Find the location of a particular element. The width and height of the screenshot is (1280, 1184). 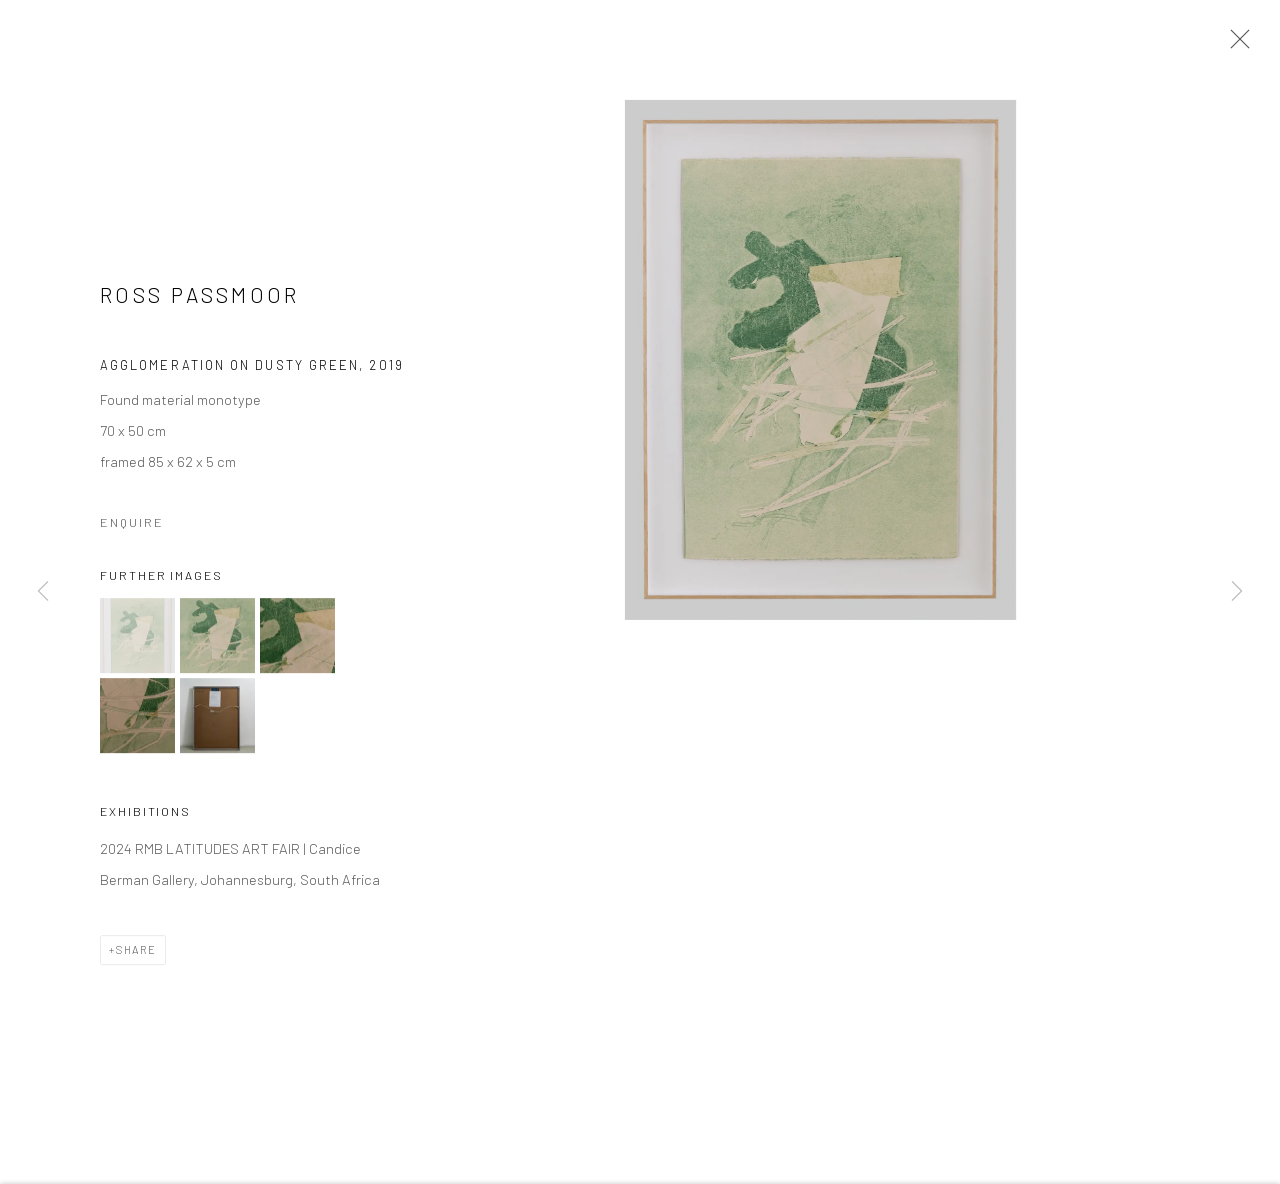

Next [button] is located at coordinates (1237, 592).